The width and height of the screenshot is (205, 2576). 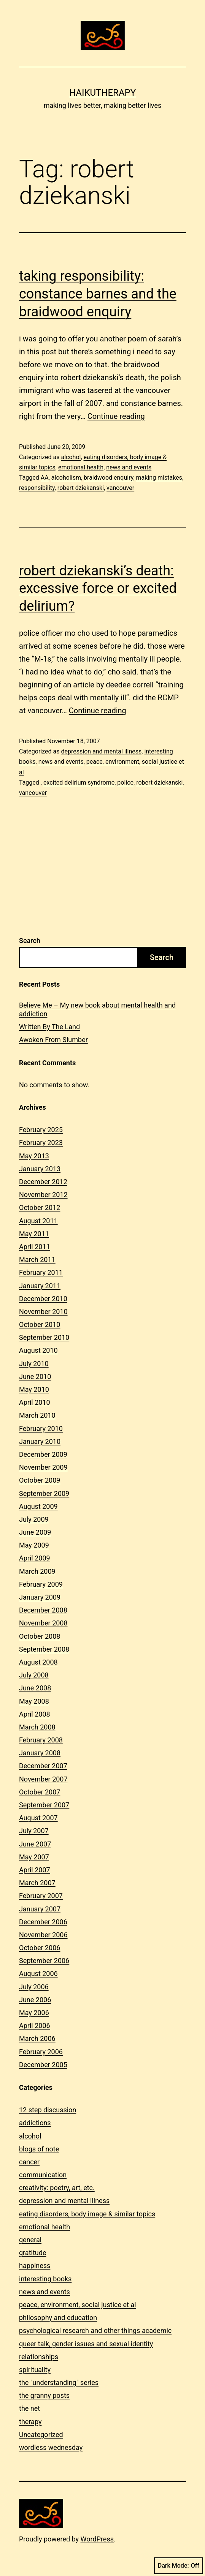 What do you see at coordinates (34, 1545) in the screenshot?
I see `May 2009` at bounding box center [34, 1545].